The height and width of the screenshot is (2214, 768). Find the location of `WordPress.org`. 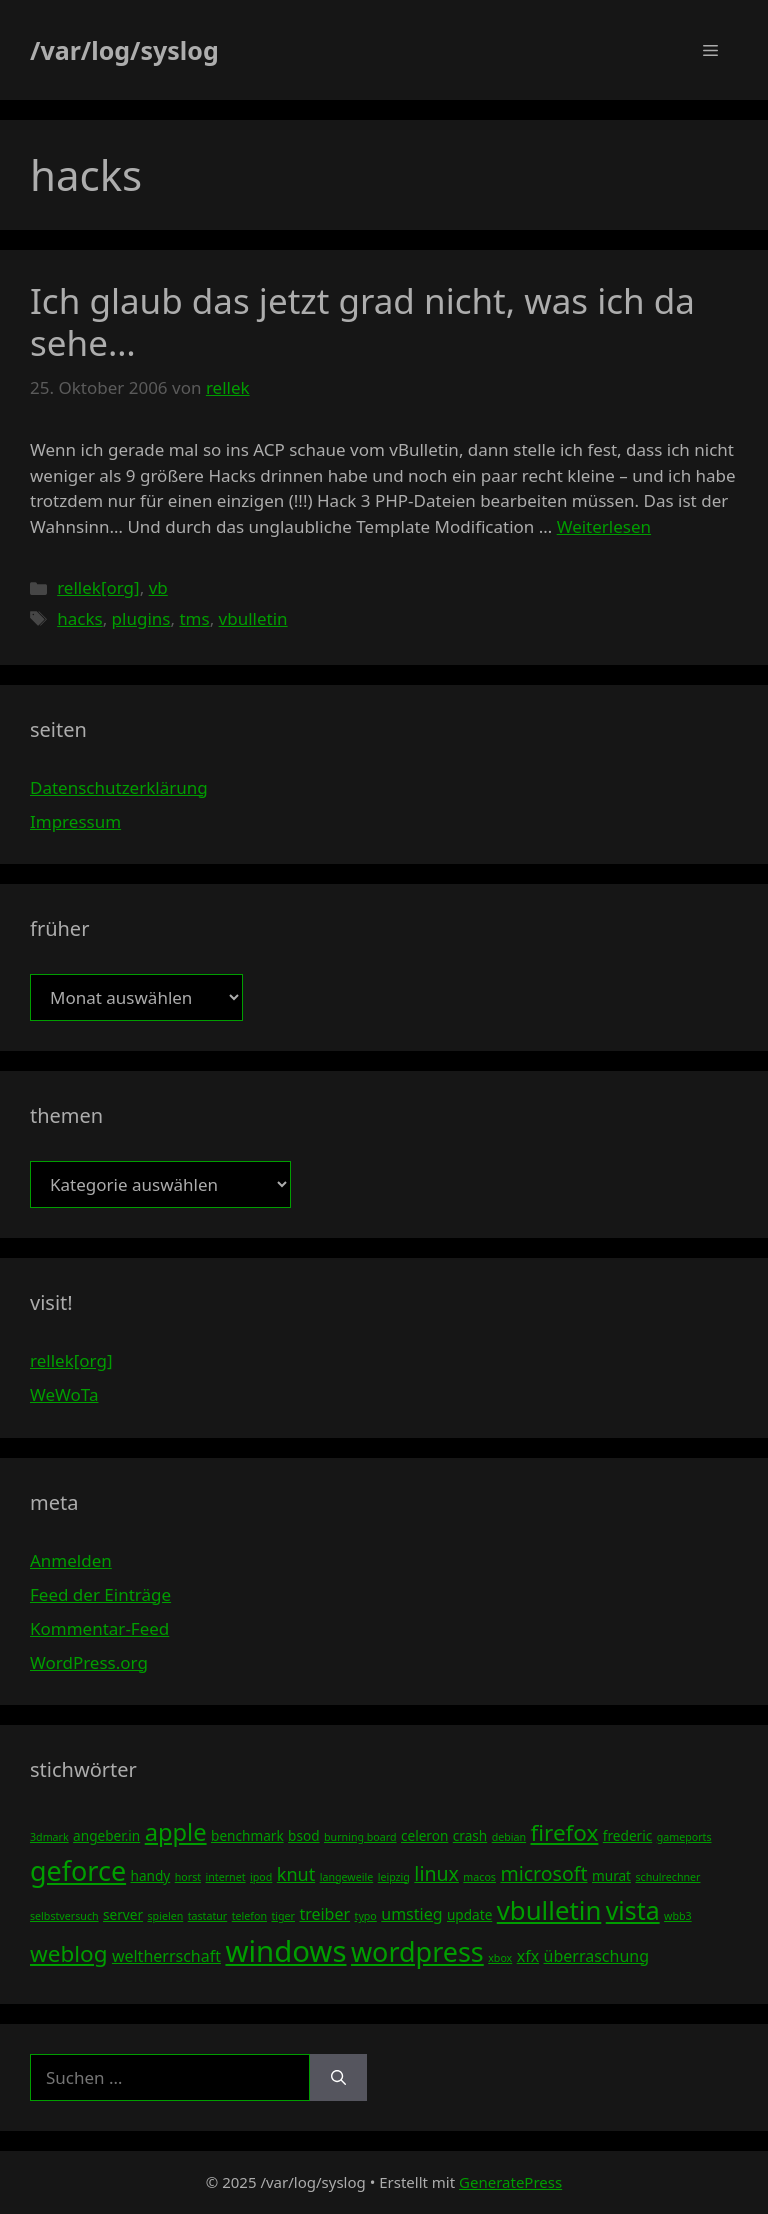

WordPress.org is located at coordinates (89, 1662).